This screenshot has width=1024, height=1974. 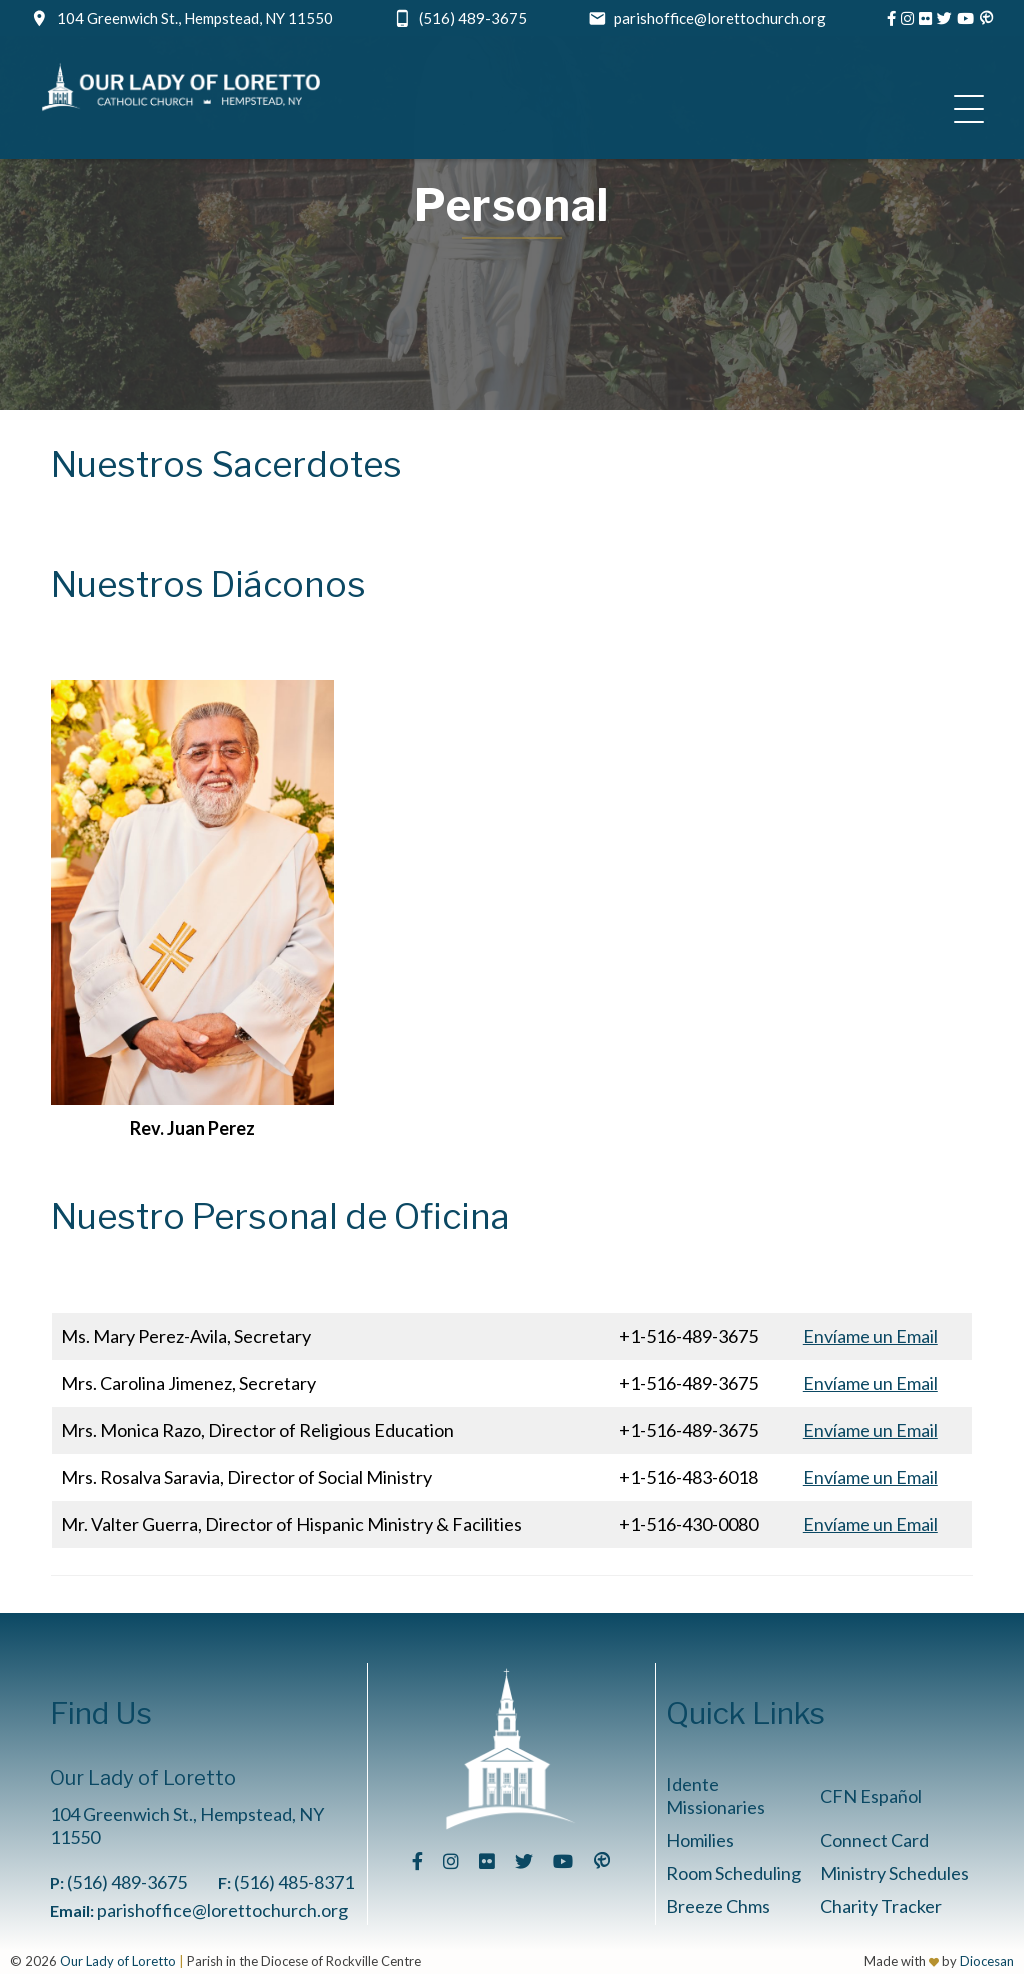 I want to click on Connect Card, so click(x=874, y=1840).